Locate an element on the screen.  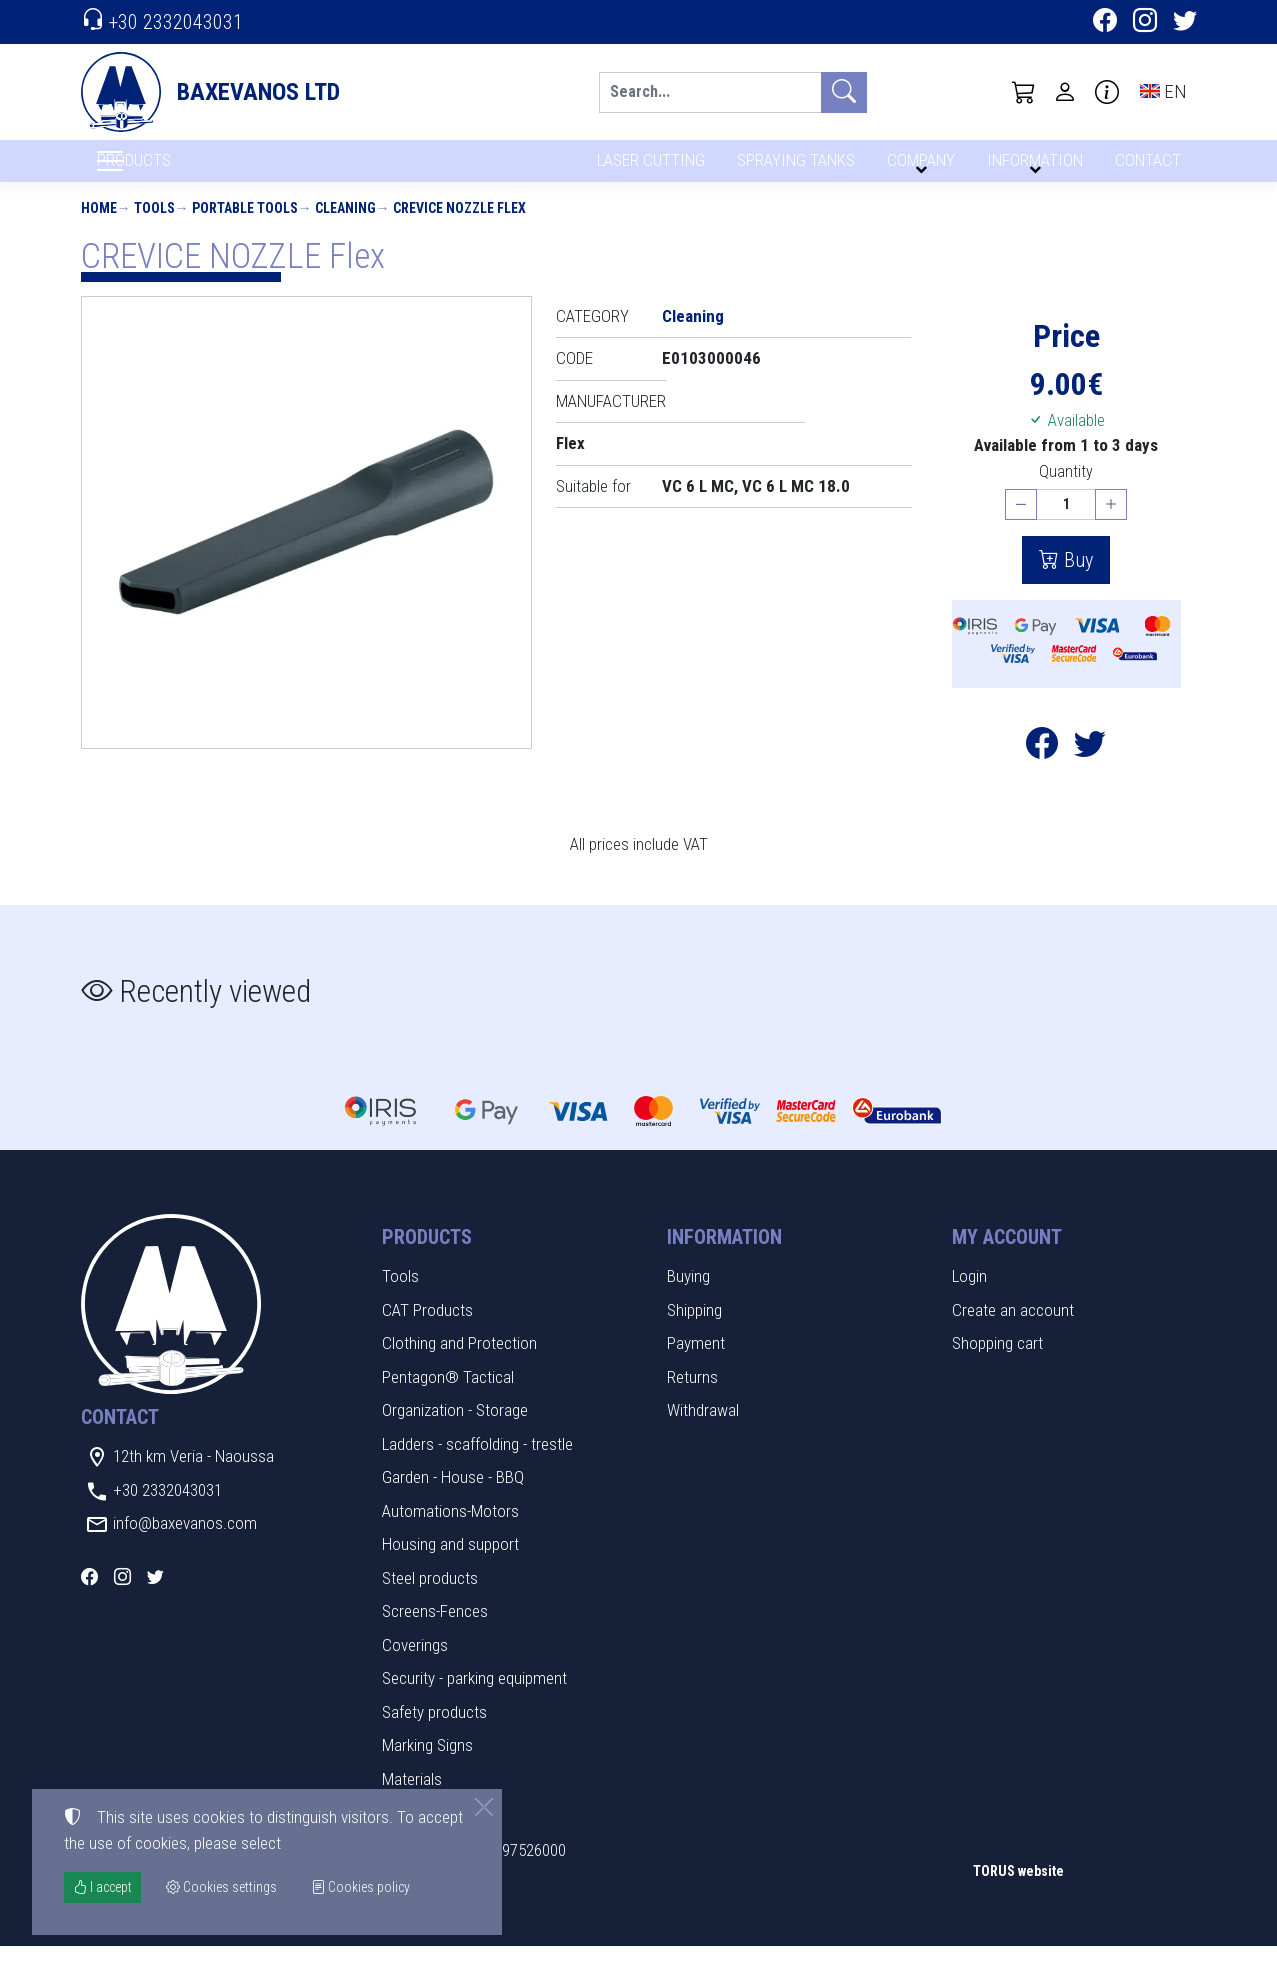
[button] is located at coordinates (1024, 92).